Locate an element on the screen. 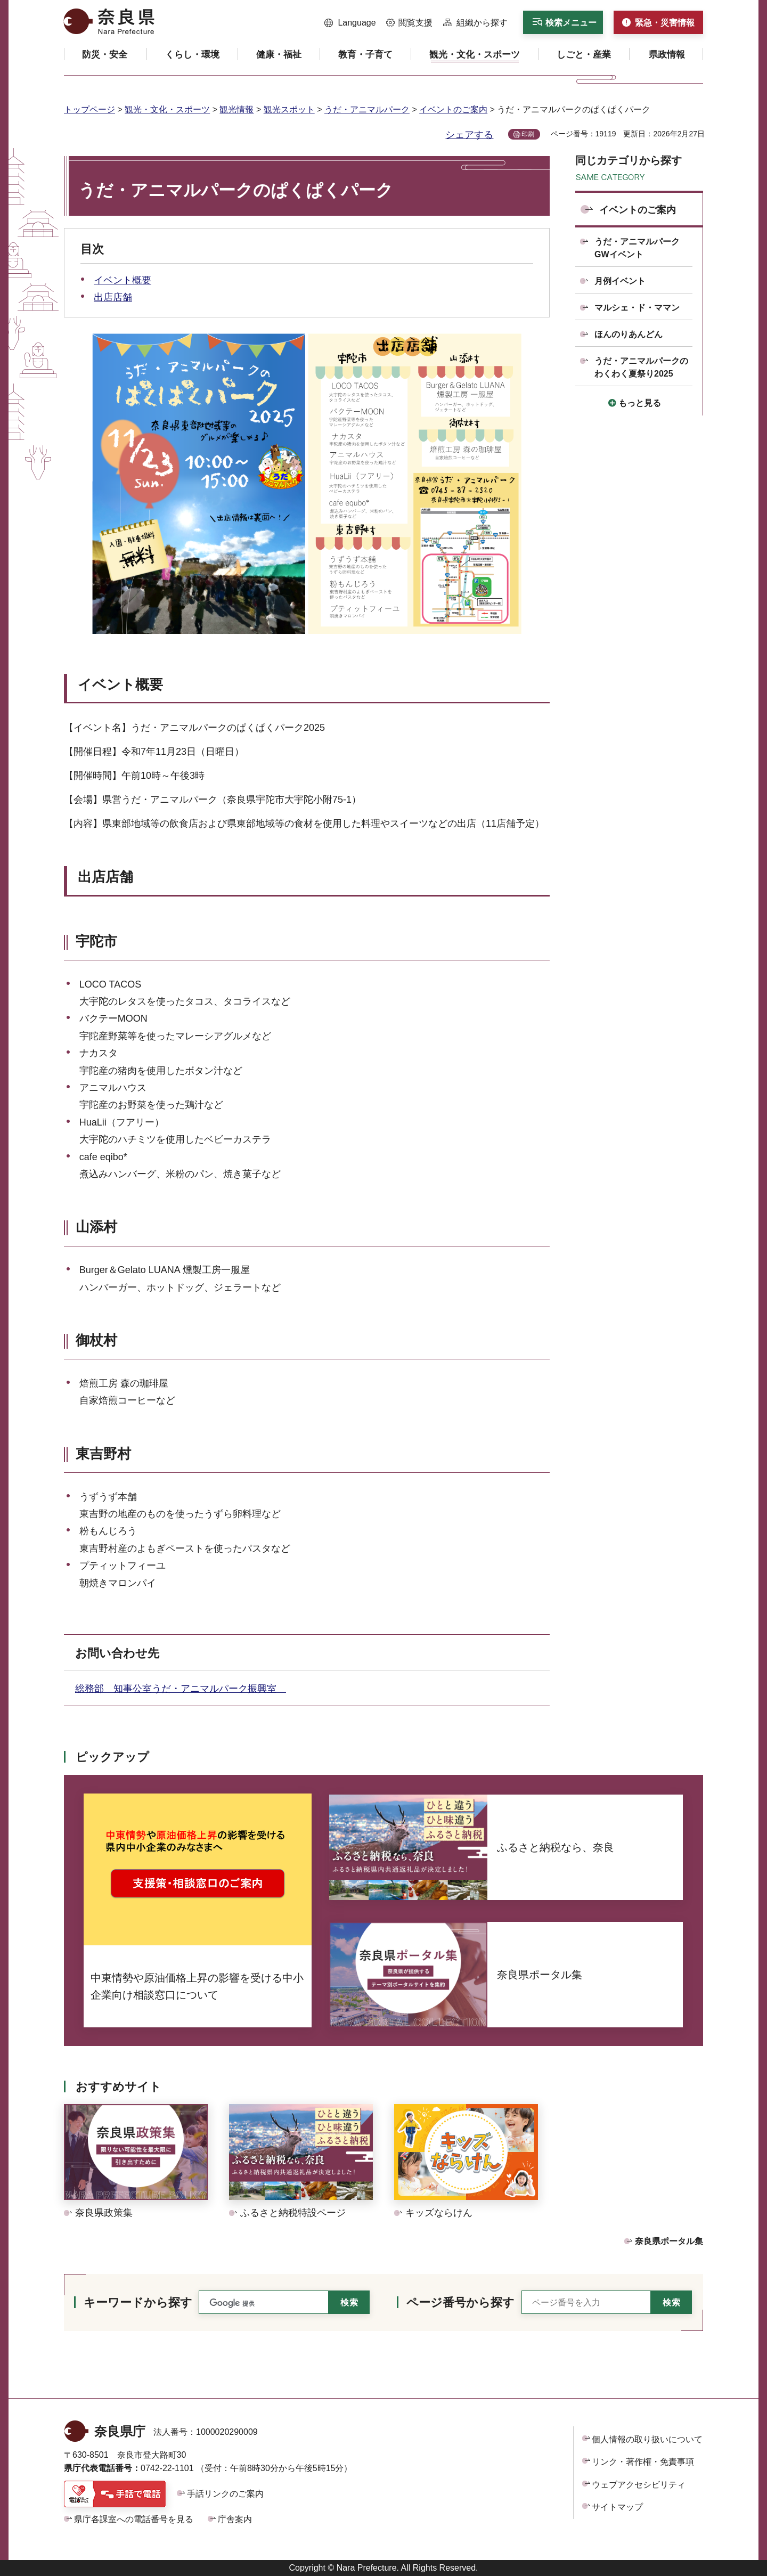 This screenshot has height=2576, width=767. 観光情報 is located at coordinates (236, 109).